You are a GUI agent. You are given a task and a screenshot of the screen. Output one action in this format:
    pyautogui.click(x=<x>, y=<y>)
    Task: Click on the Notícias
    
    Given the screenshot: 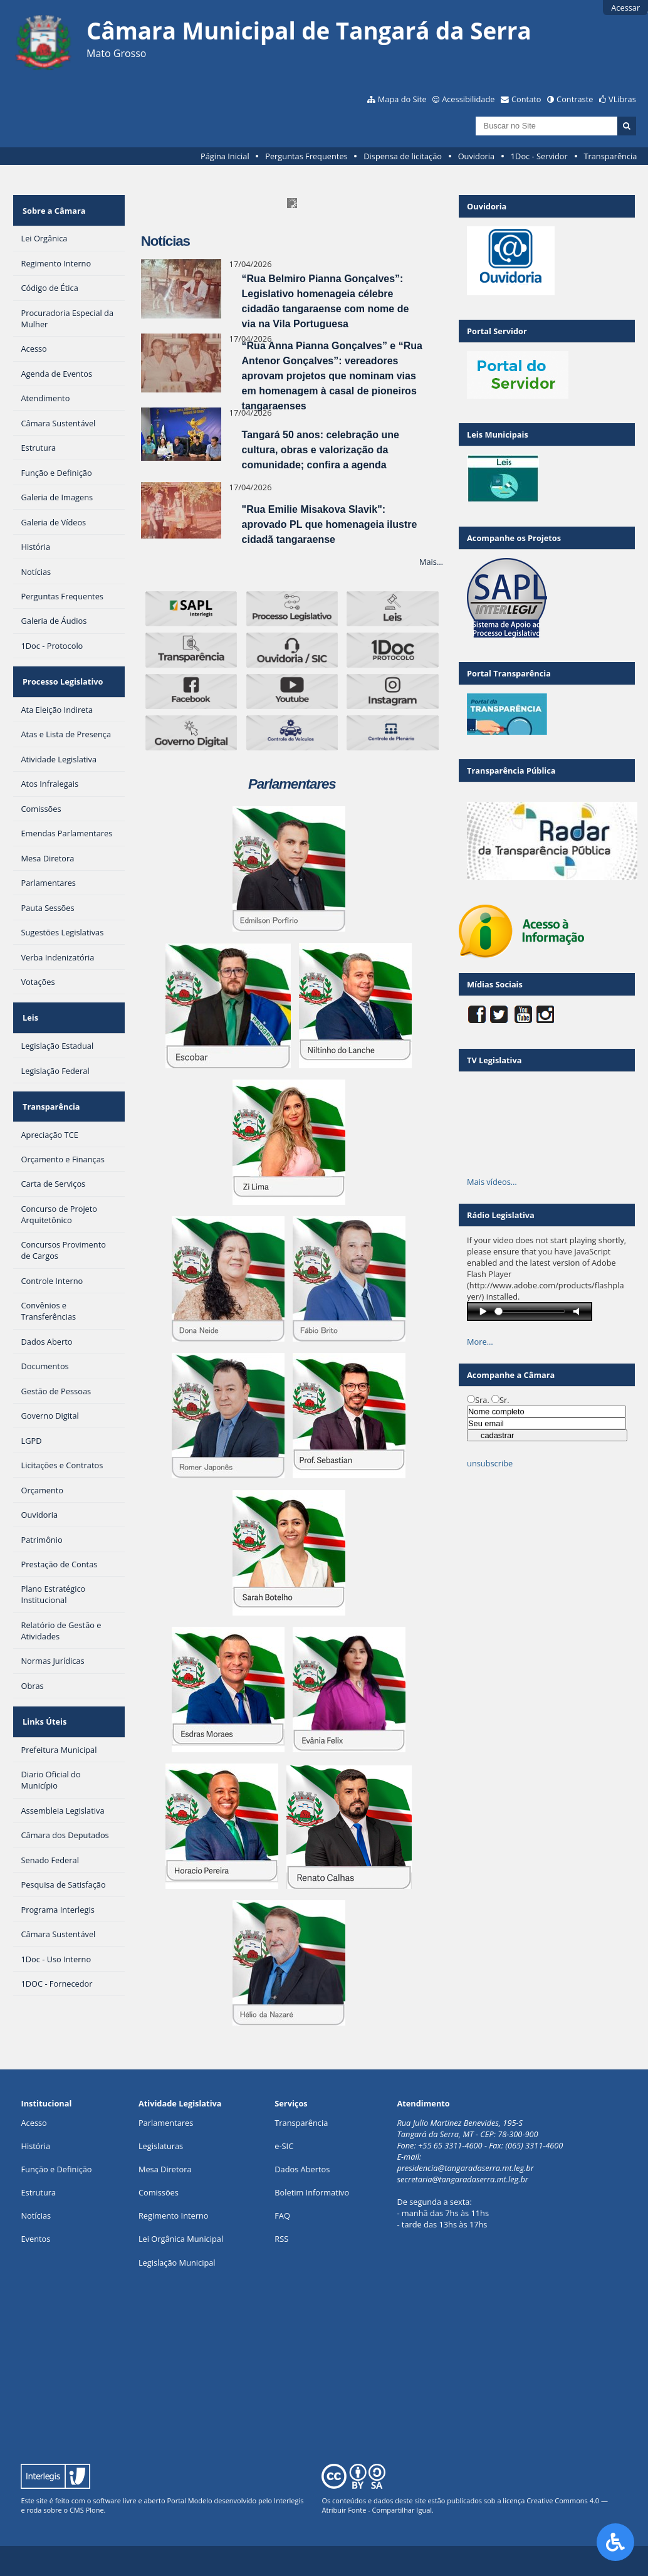 What is the action you would take?
    pyautogui.click(x=36, y=2215)
    